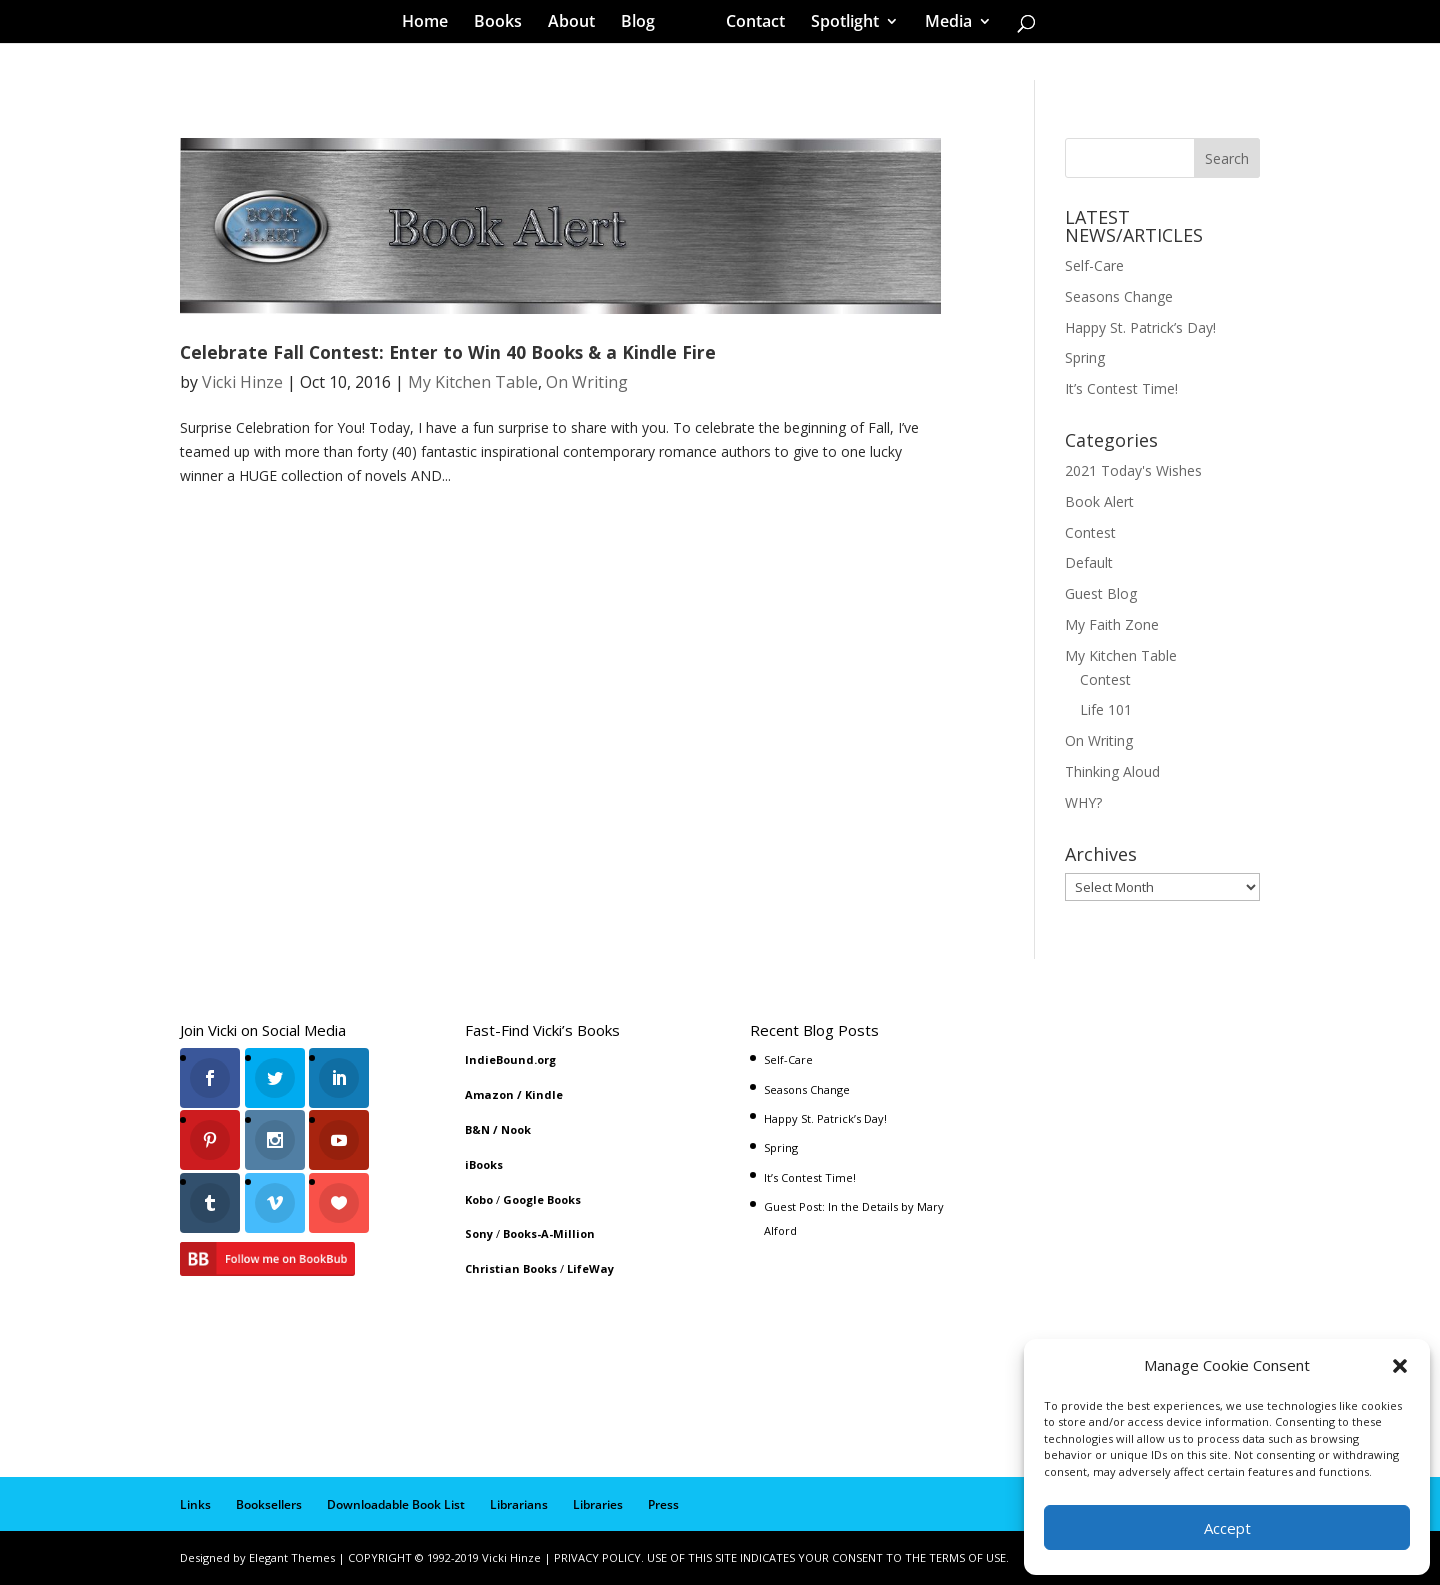 The height and width of the screenshot is (1585, 1440). What do you see at coordinates (1106, 709) in the screenshot?
I see `Life 101` at bounding box center [1106, 709].